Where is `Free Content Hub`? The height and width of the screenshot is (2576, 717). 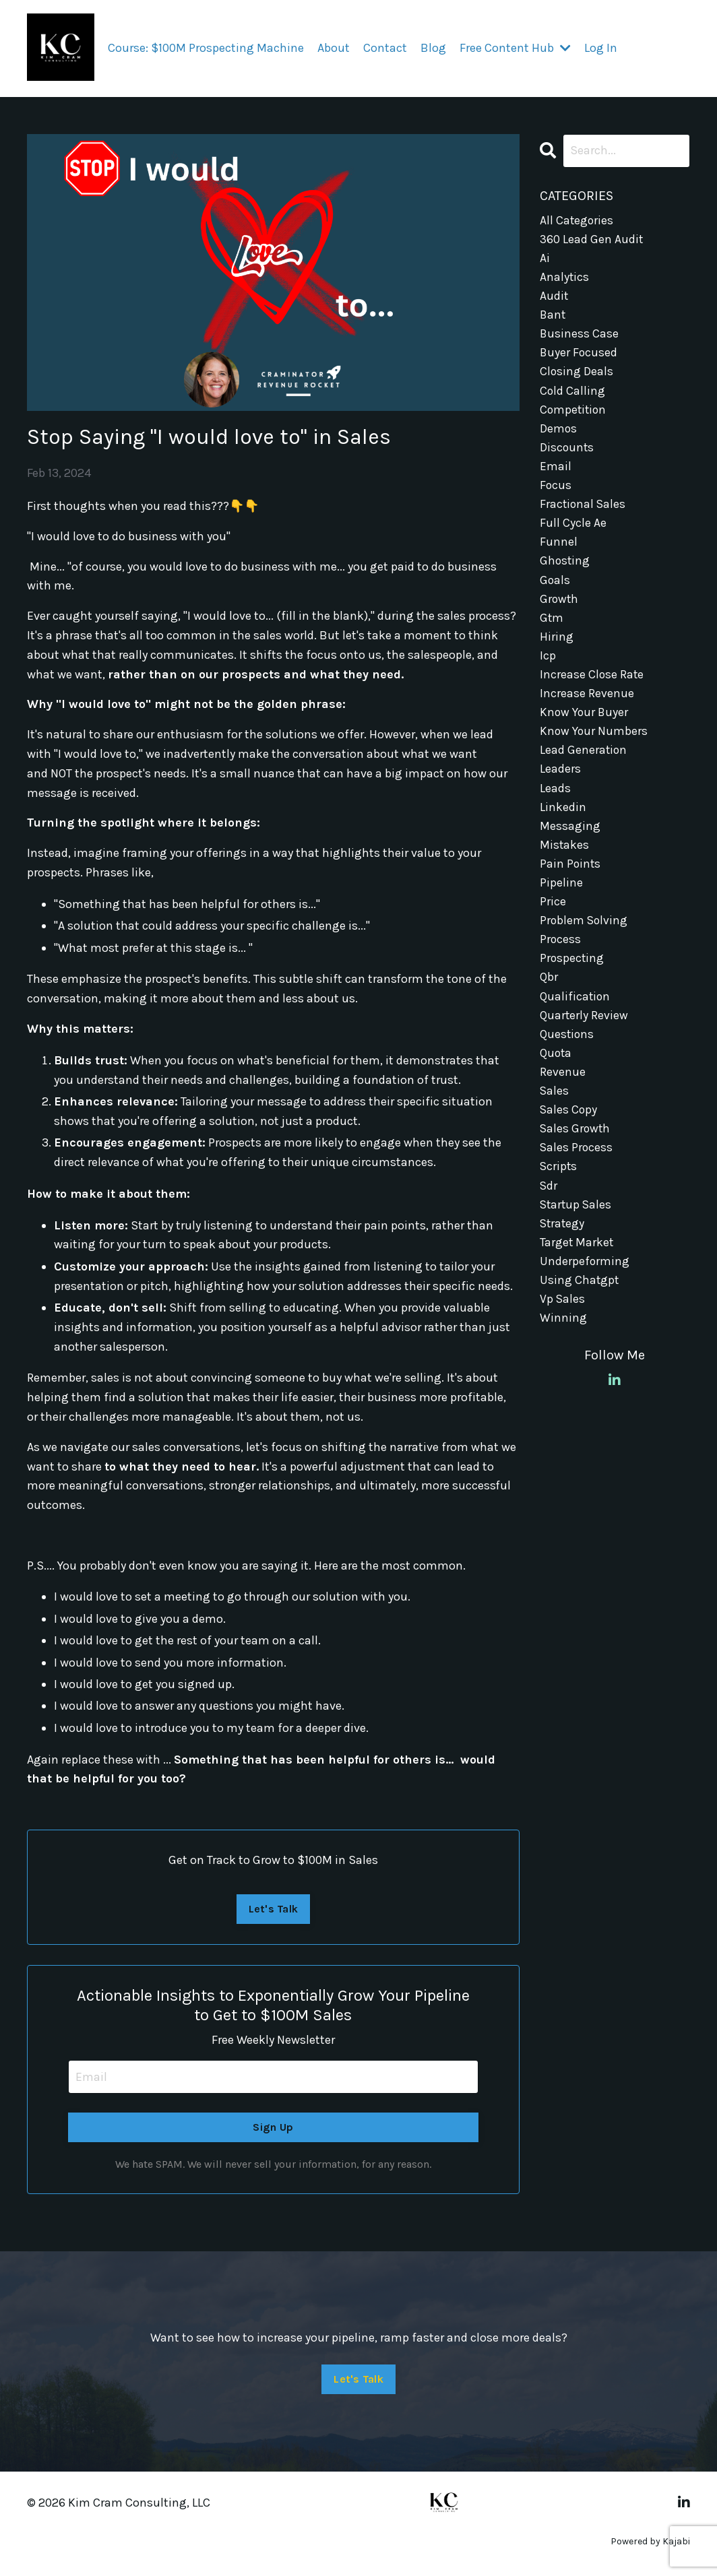
Free Content Hub is located at coordinates (515, 47).